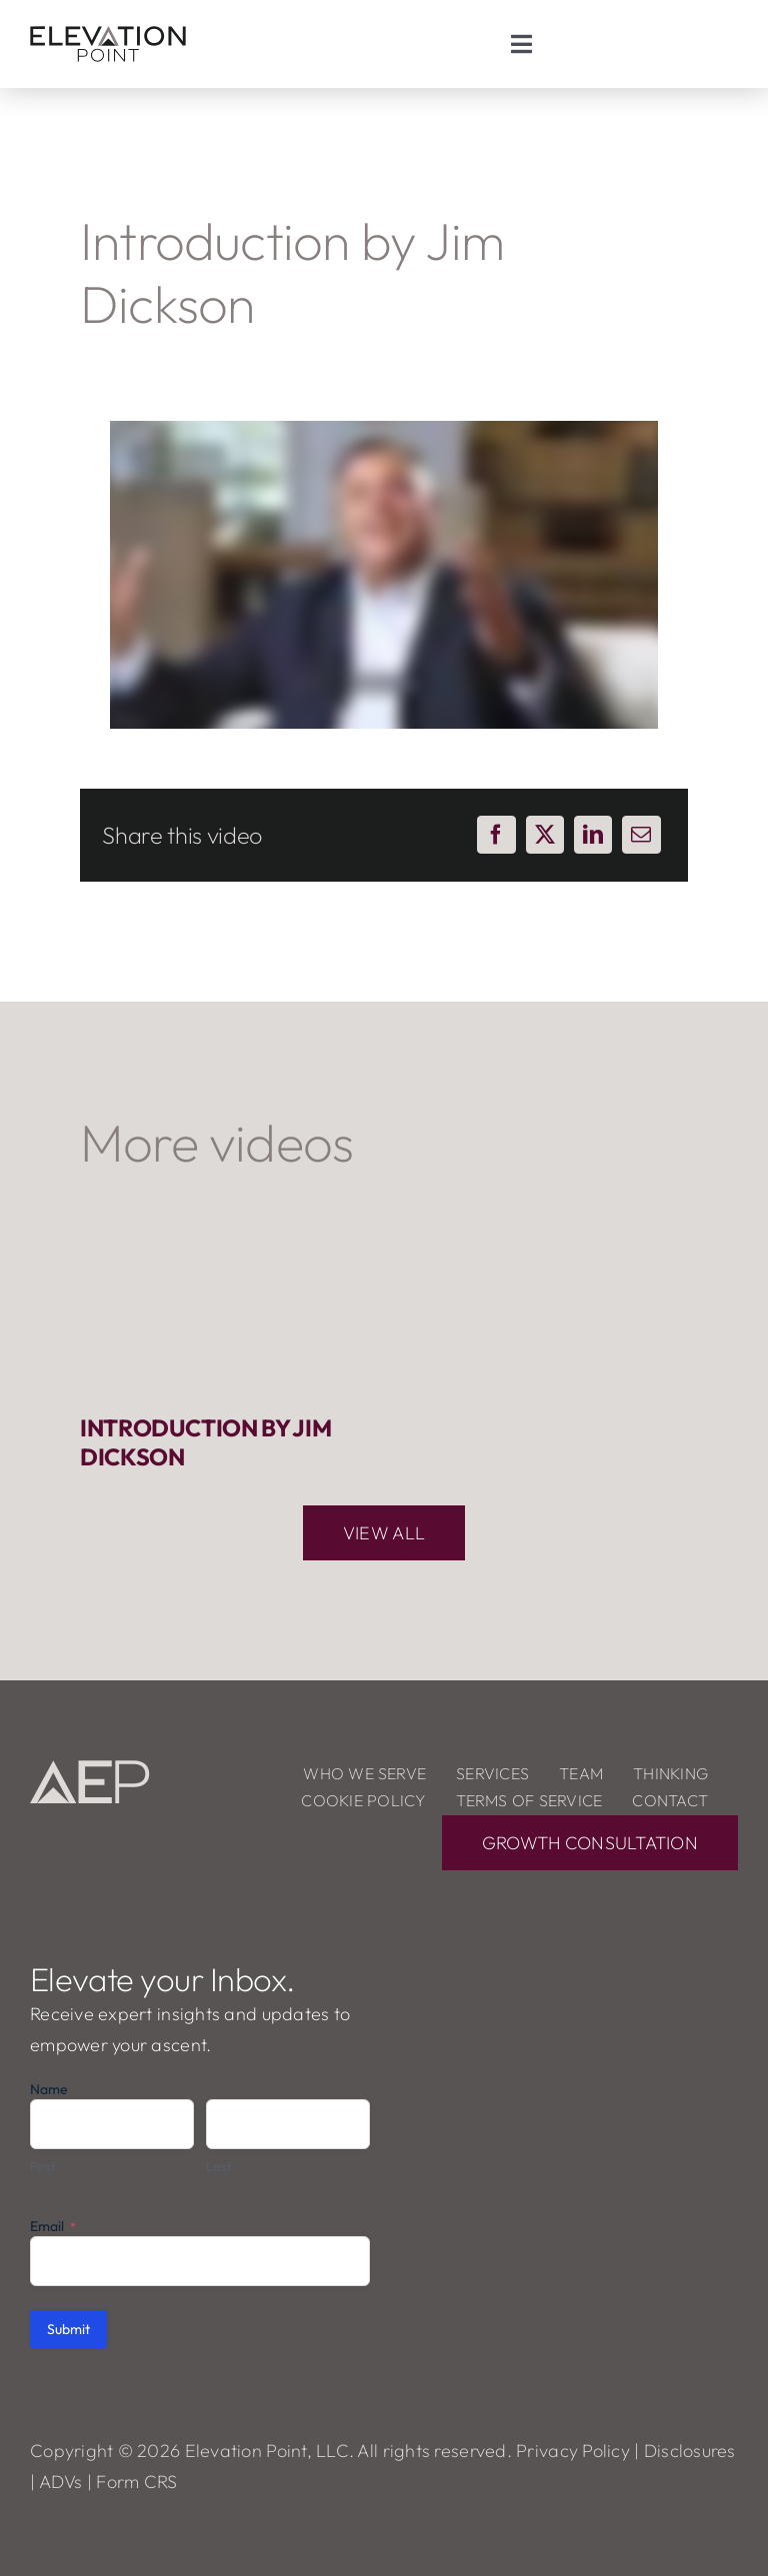  What do you see at coordinates (43, 2166) in the screenshot?
I see `First` at bounding box center [43, 2166].